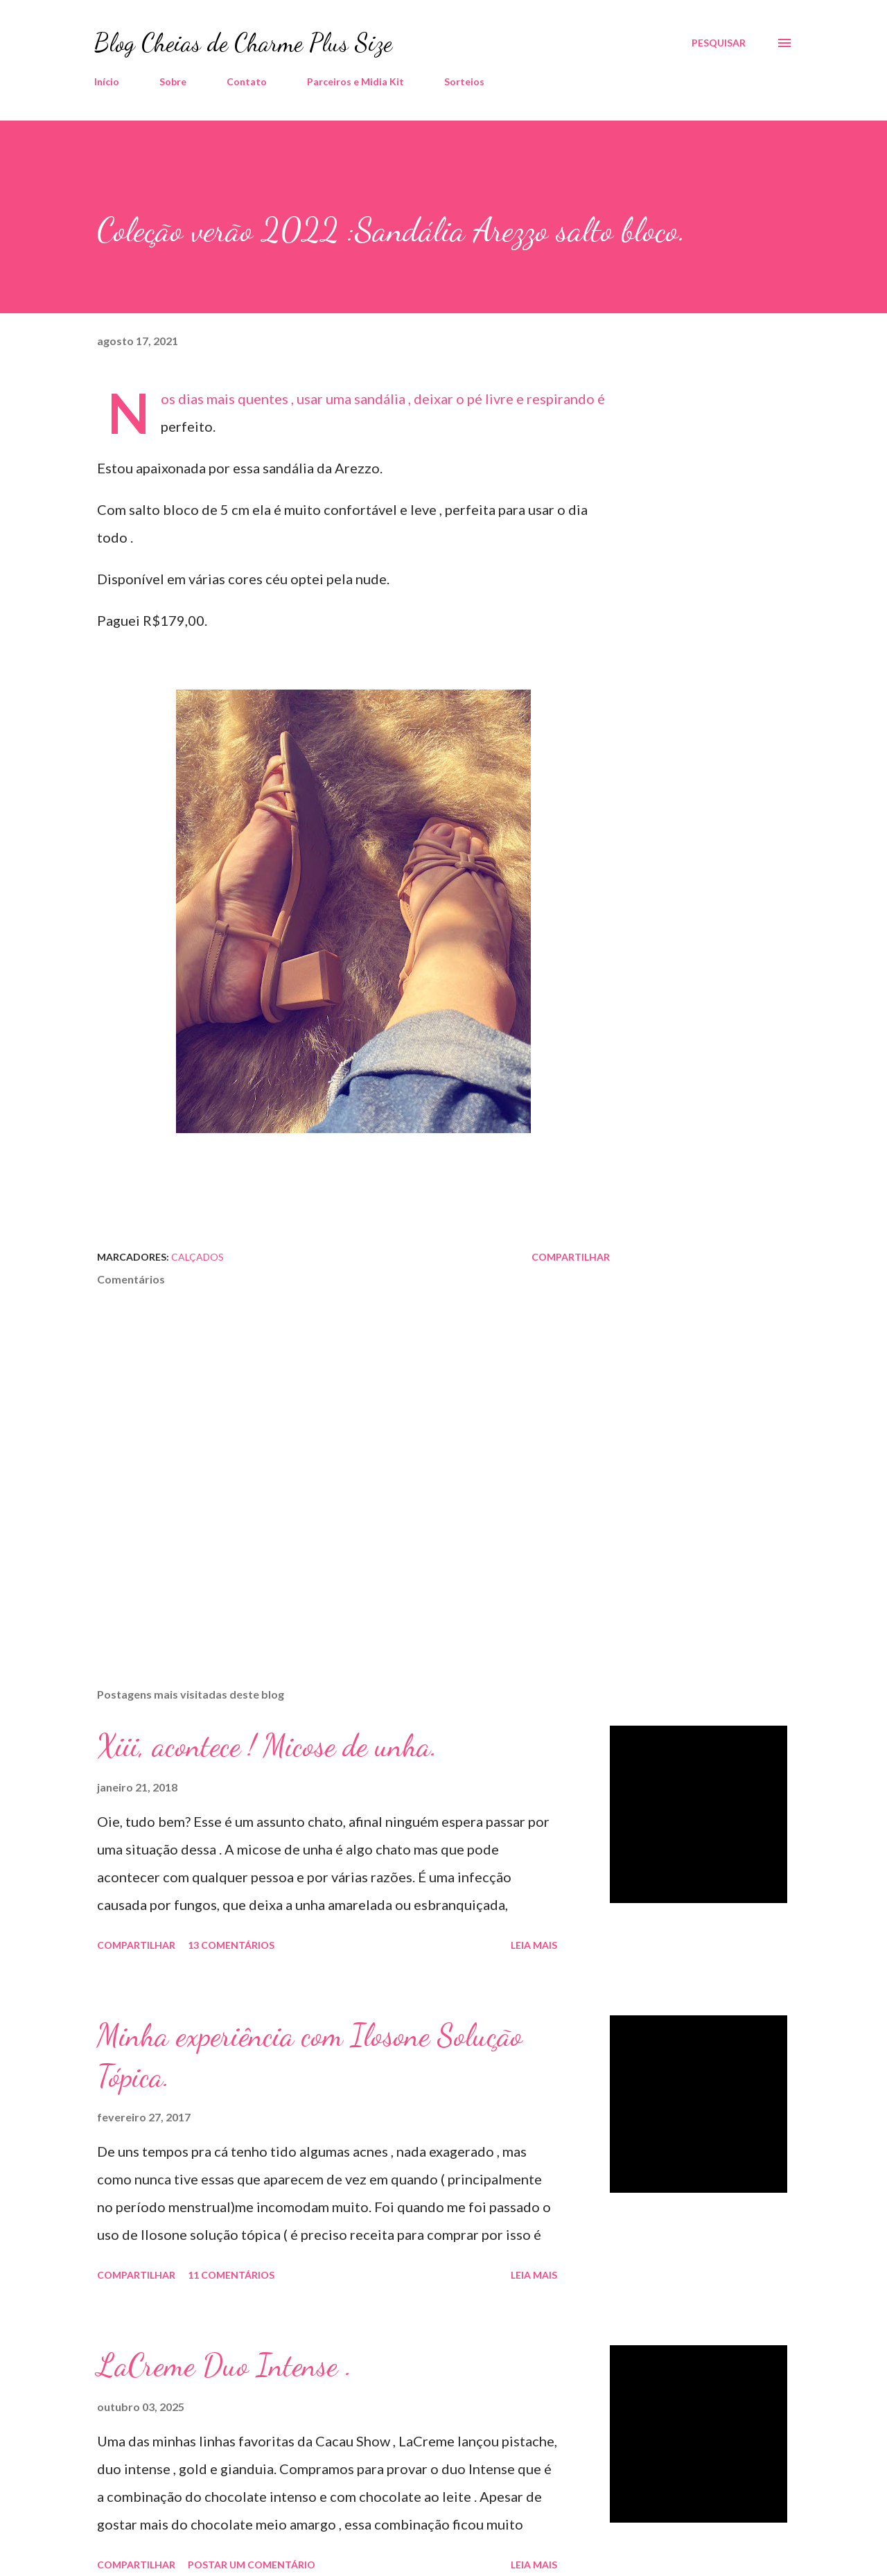 The width and height of the screenshot is (887, 2576). What do you see at coordinates (247, 81) in the screenshot?
I see `Contato` at bounding box center [247, 81].